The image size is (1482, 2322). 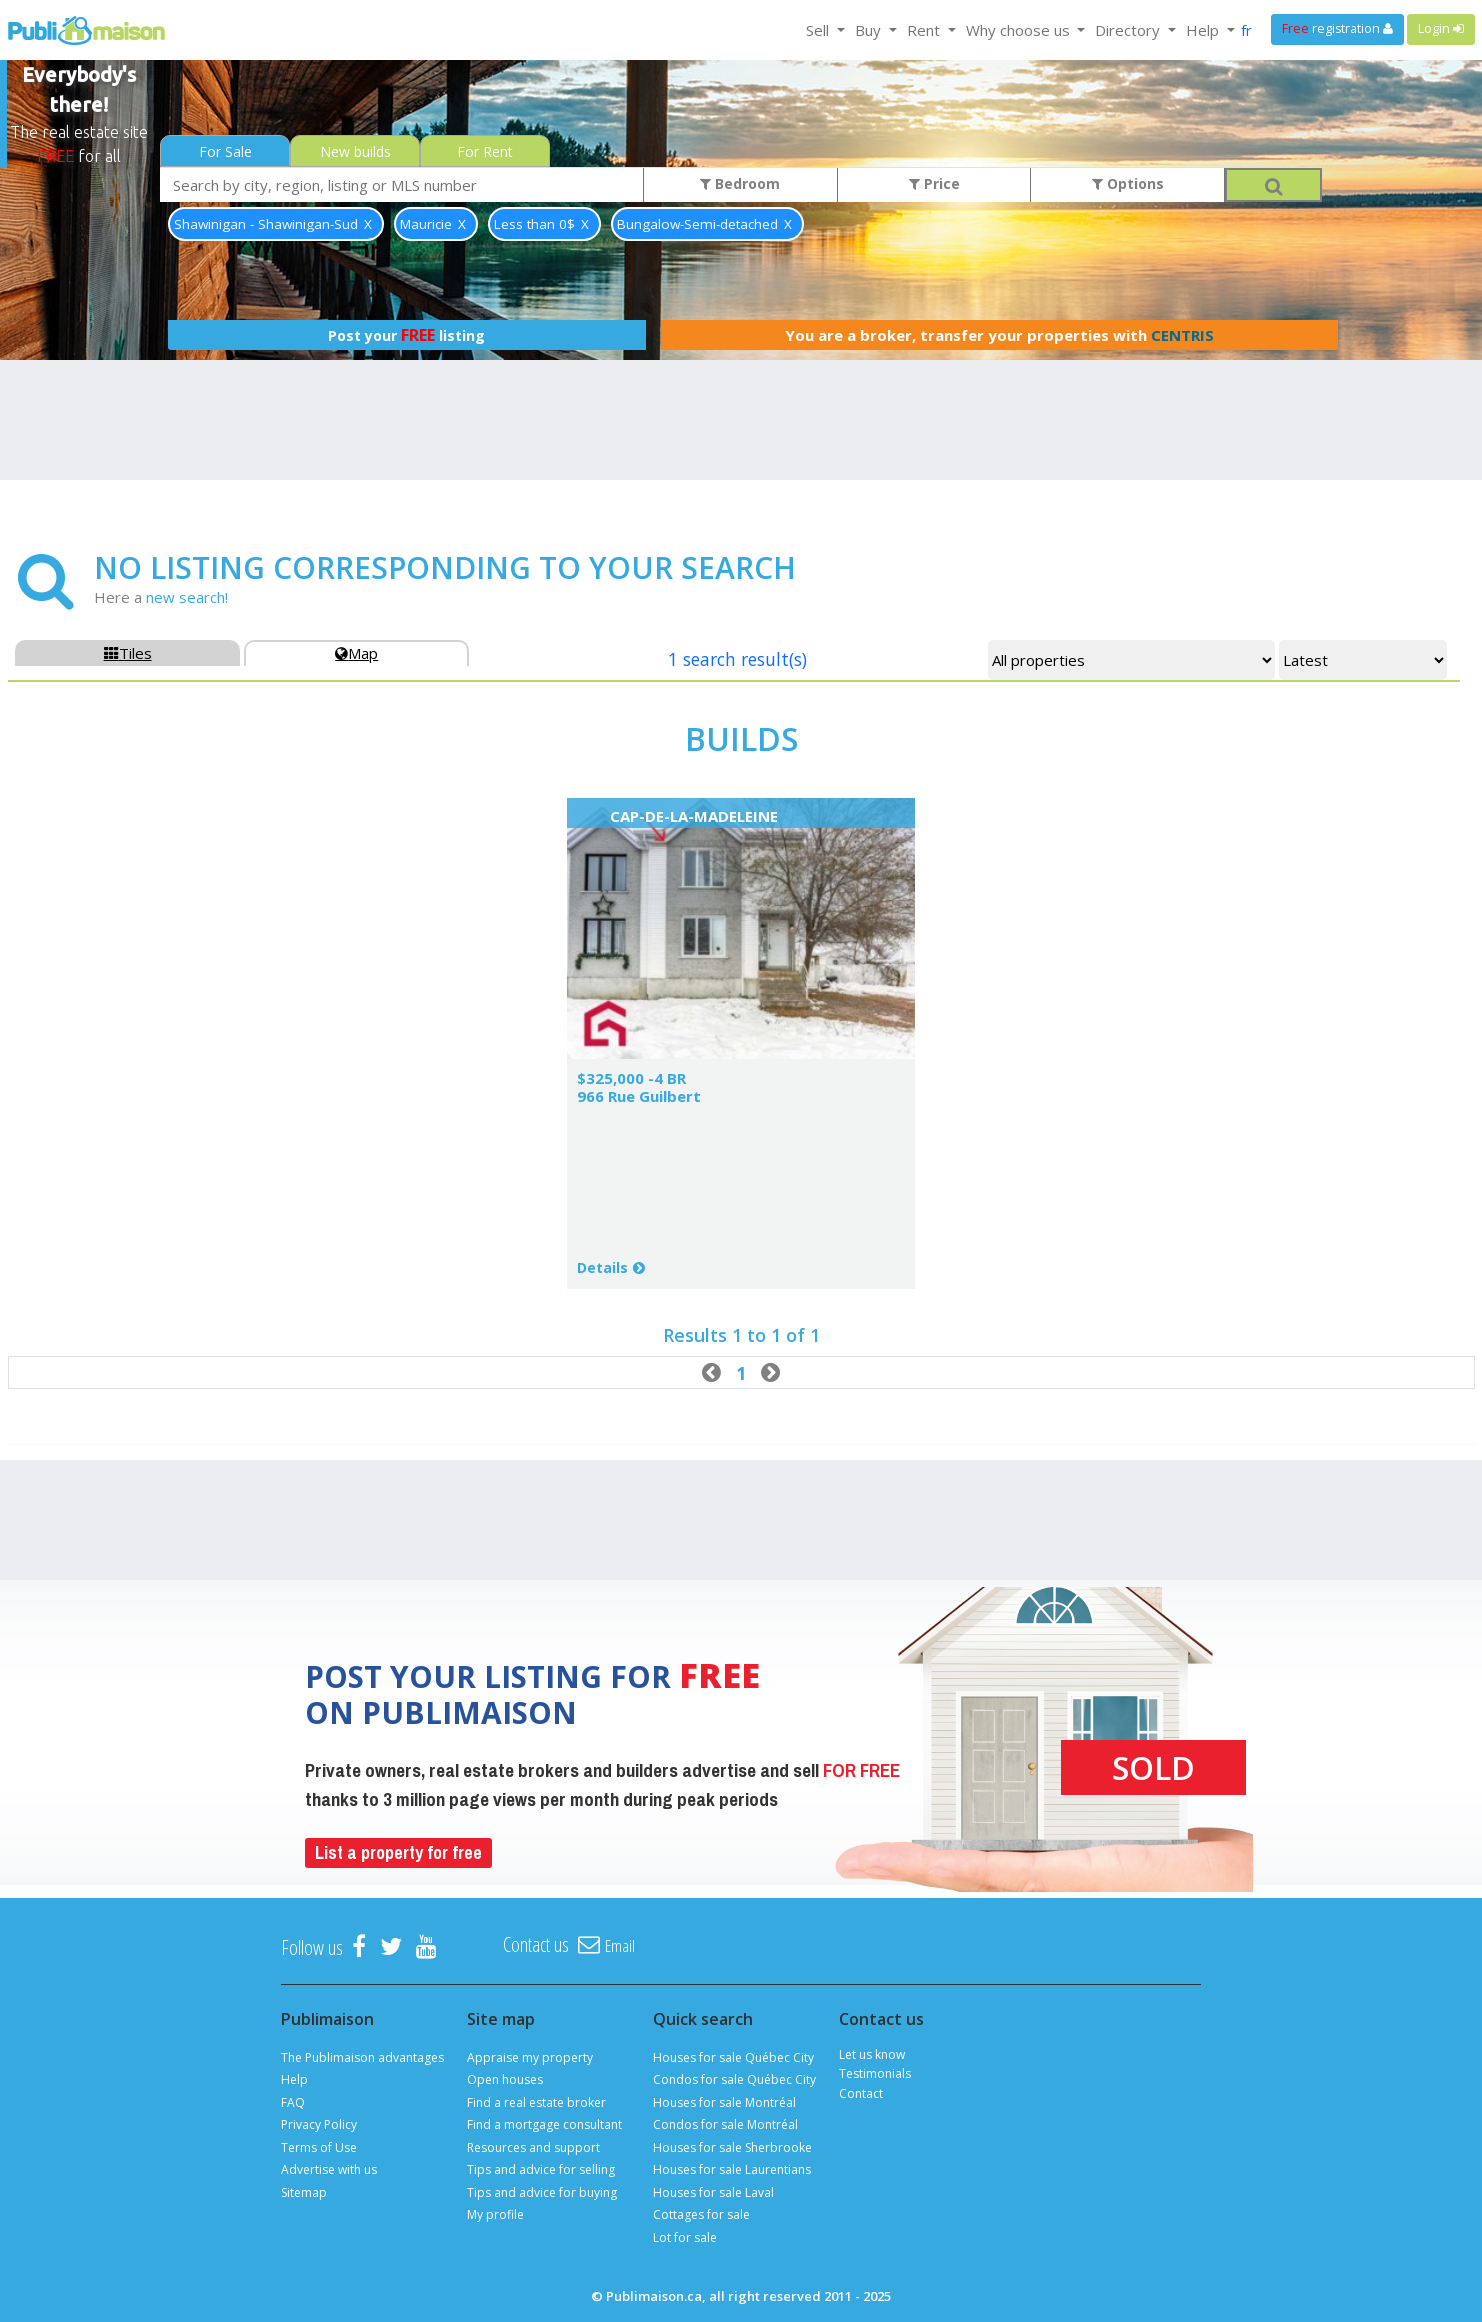 What do you see at coordinates (713, 2192) in the screenshot?
I see `Houses for sale Laval` at bounding box center [713, 2192].